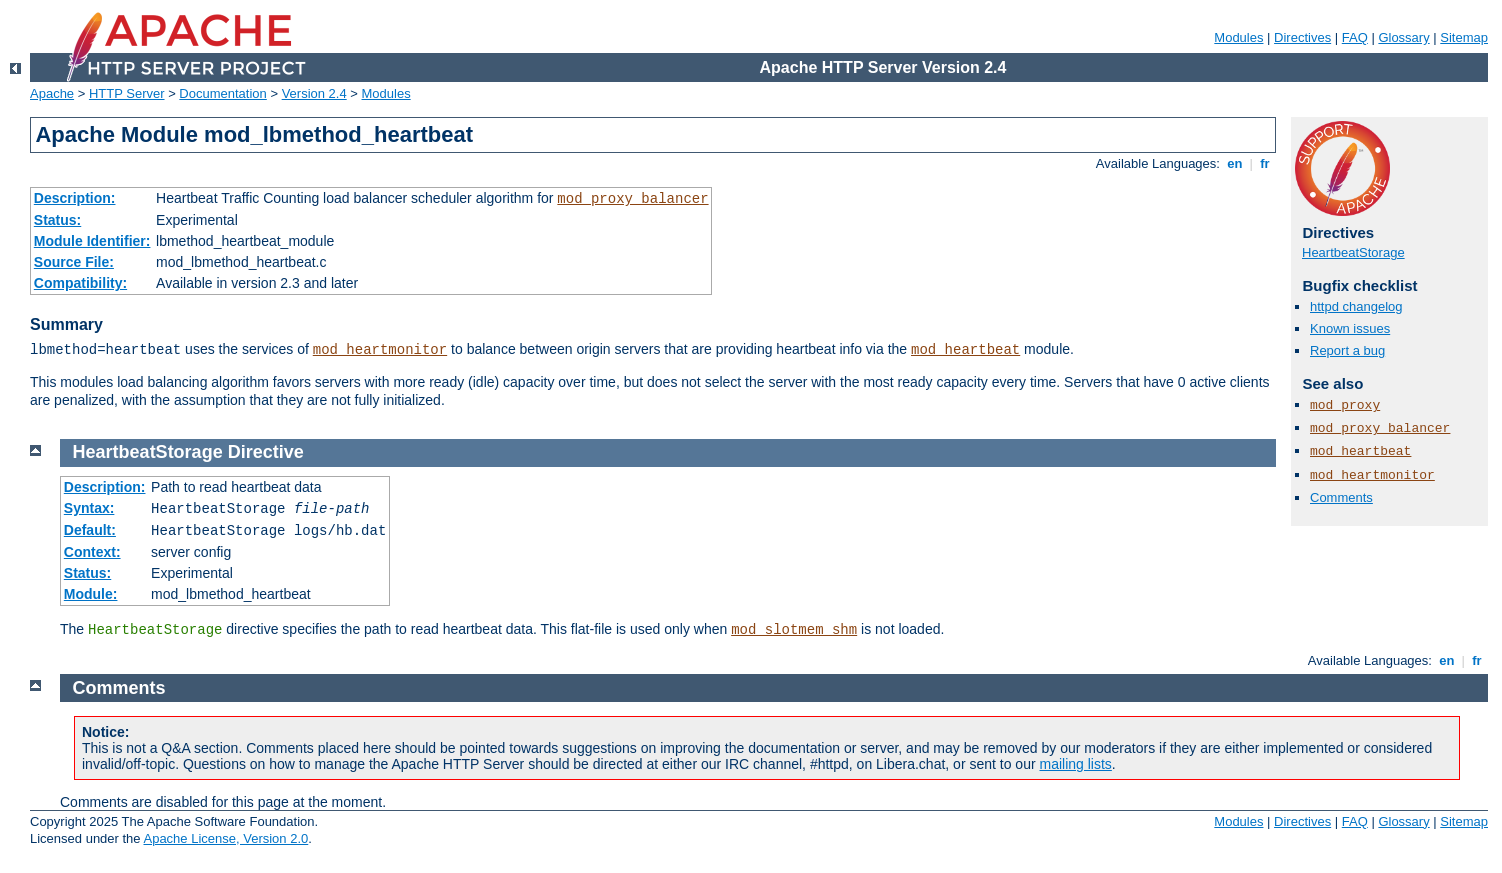 The height and width of the screenshot is (873, 1502). I want to click on Version 2.4, so click(314, 93).